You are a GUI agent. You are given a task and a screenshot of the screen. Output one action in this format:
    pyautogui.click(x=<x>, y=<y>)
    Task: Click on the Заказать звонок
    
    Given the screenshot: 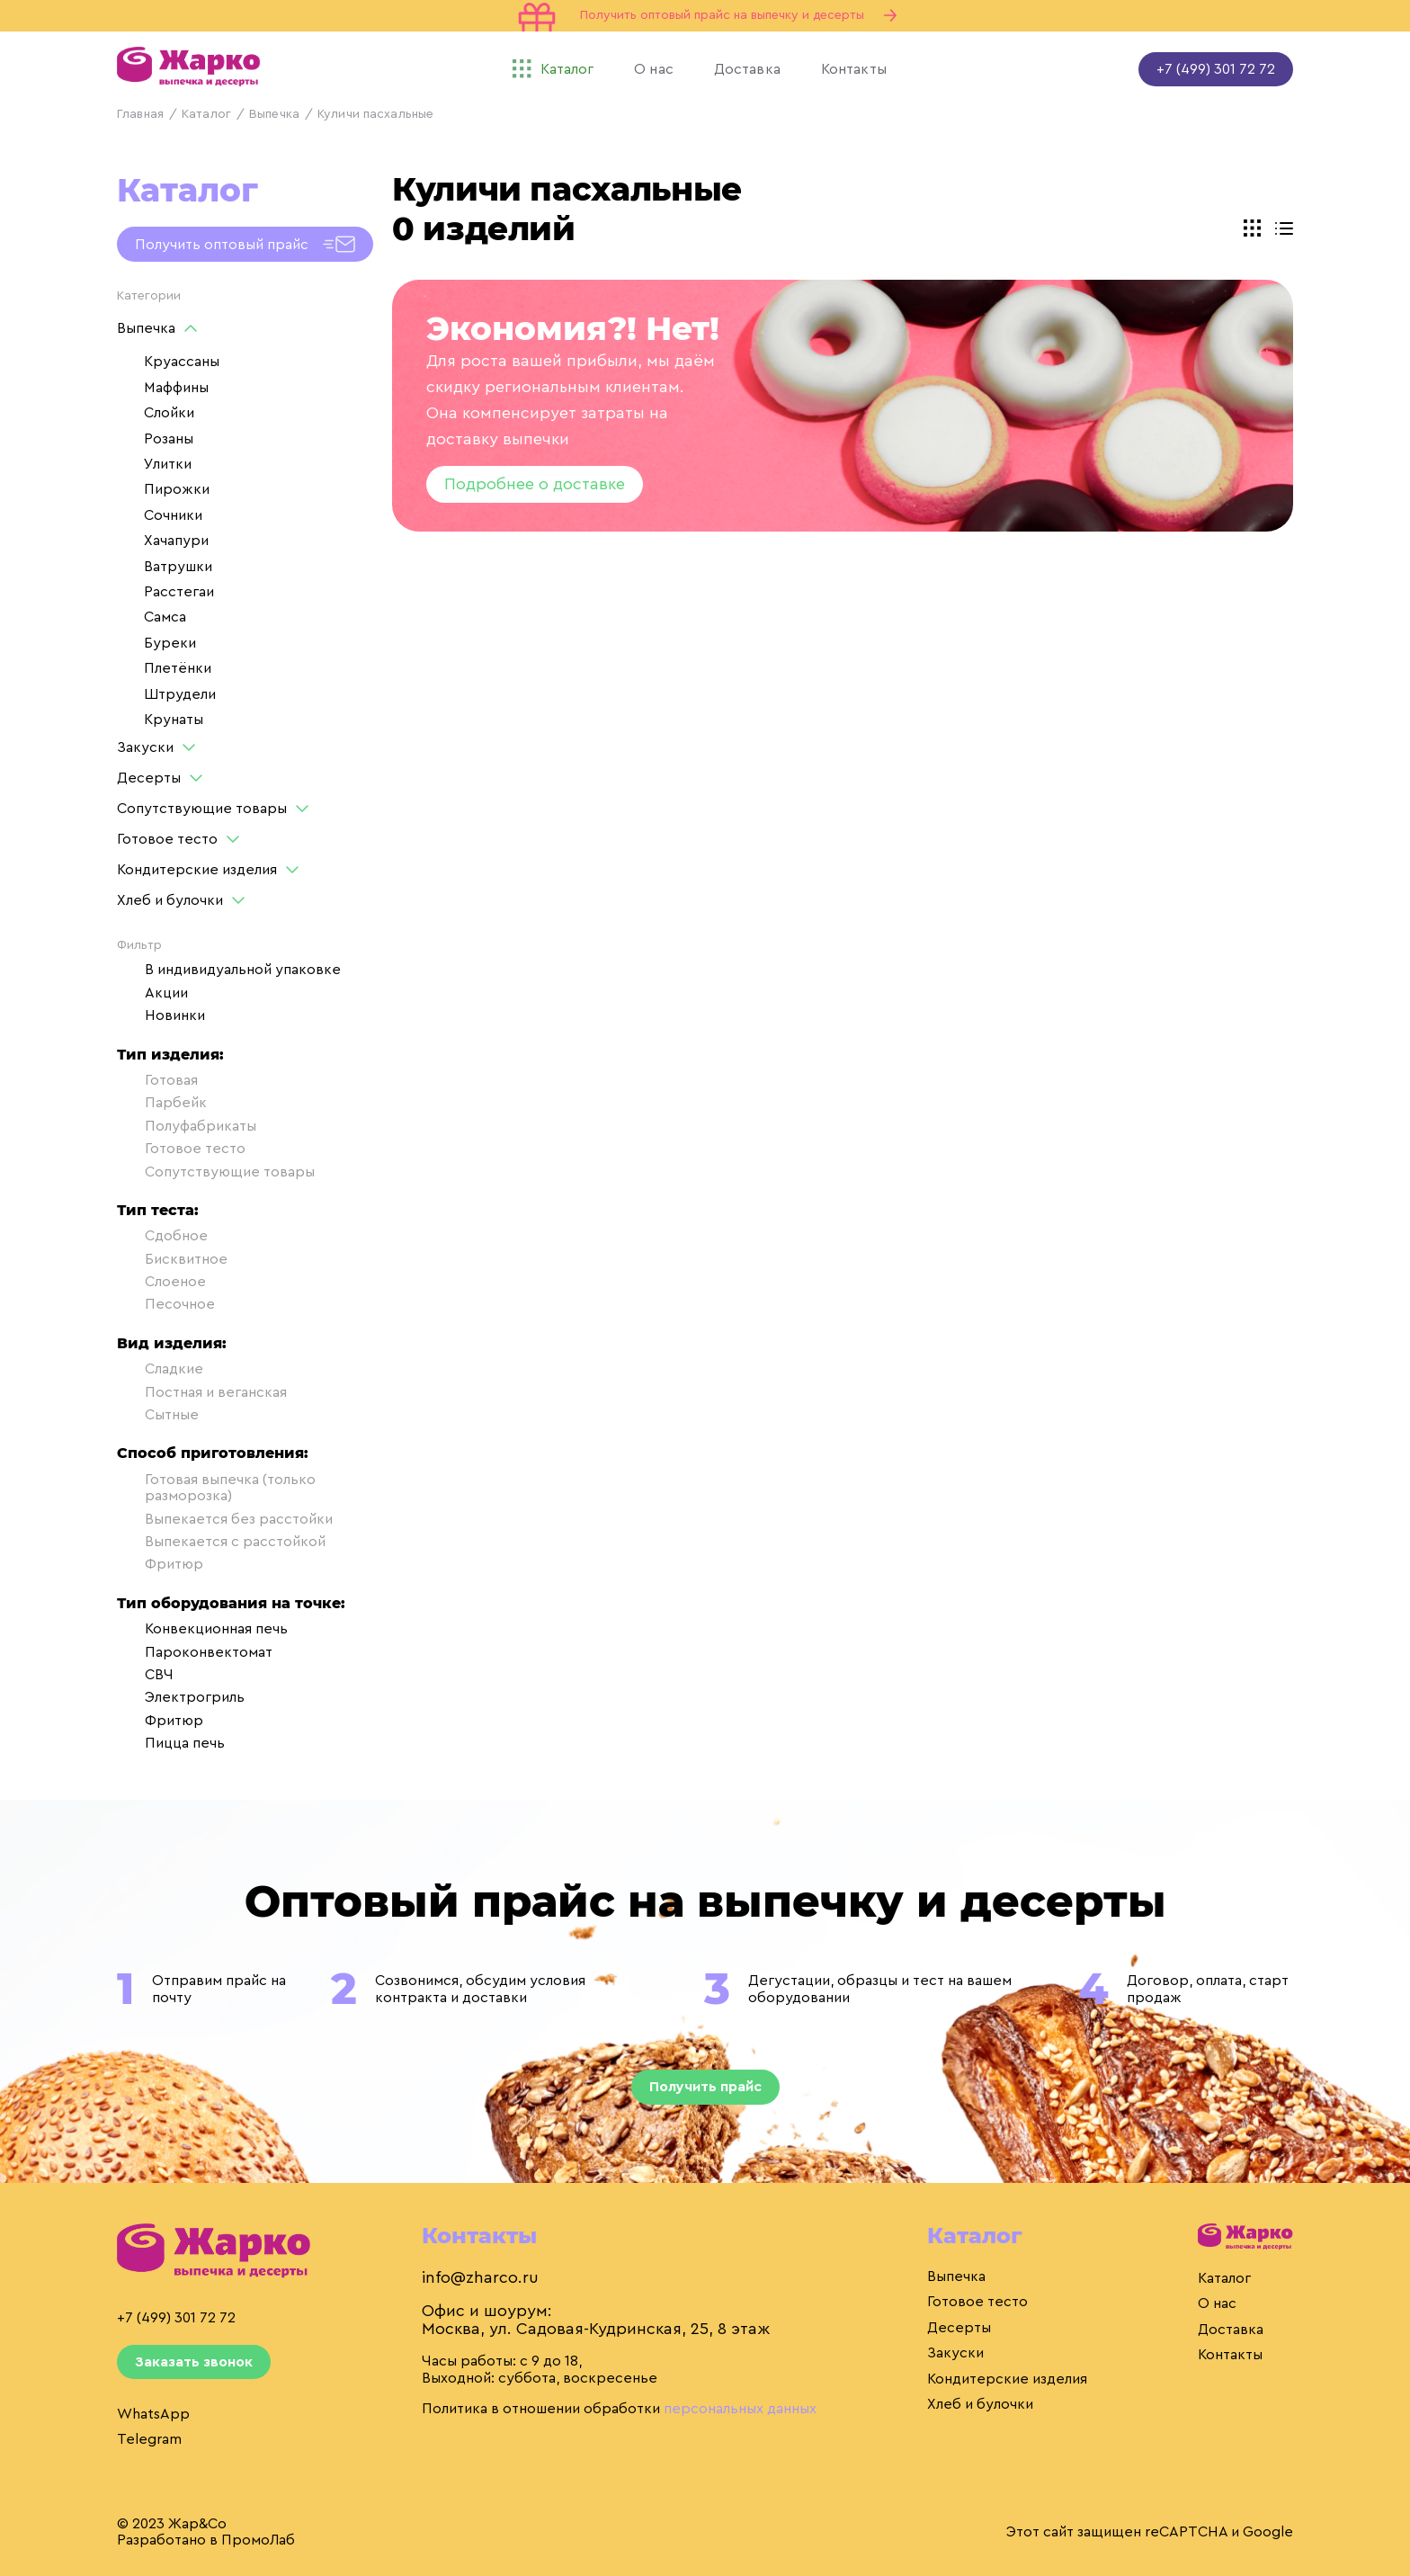 What is the action you would take?
    pyautogui.click(x=194, y=2362)
    